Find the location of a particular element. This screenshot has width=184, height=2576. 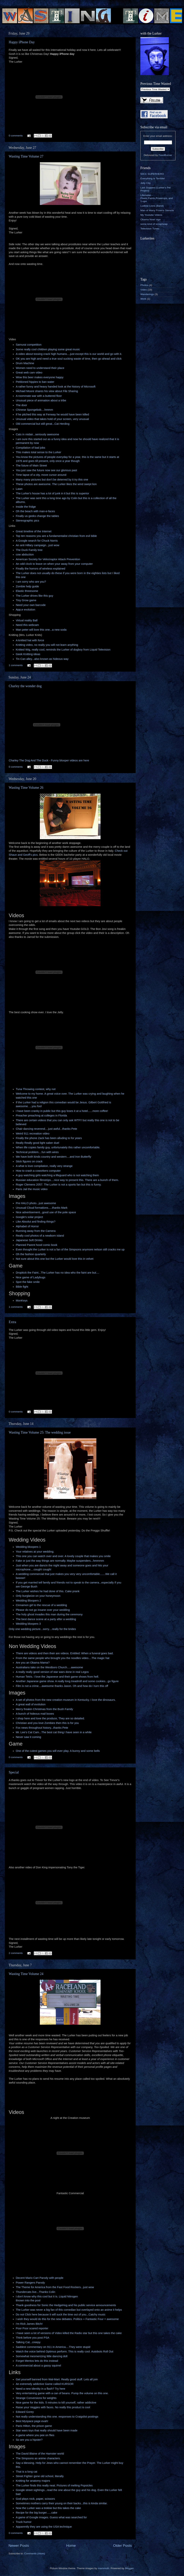

Nice game of Ladybugs is located at coordinates (30, 1277).